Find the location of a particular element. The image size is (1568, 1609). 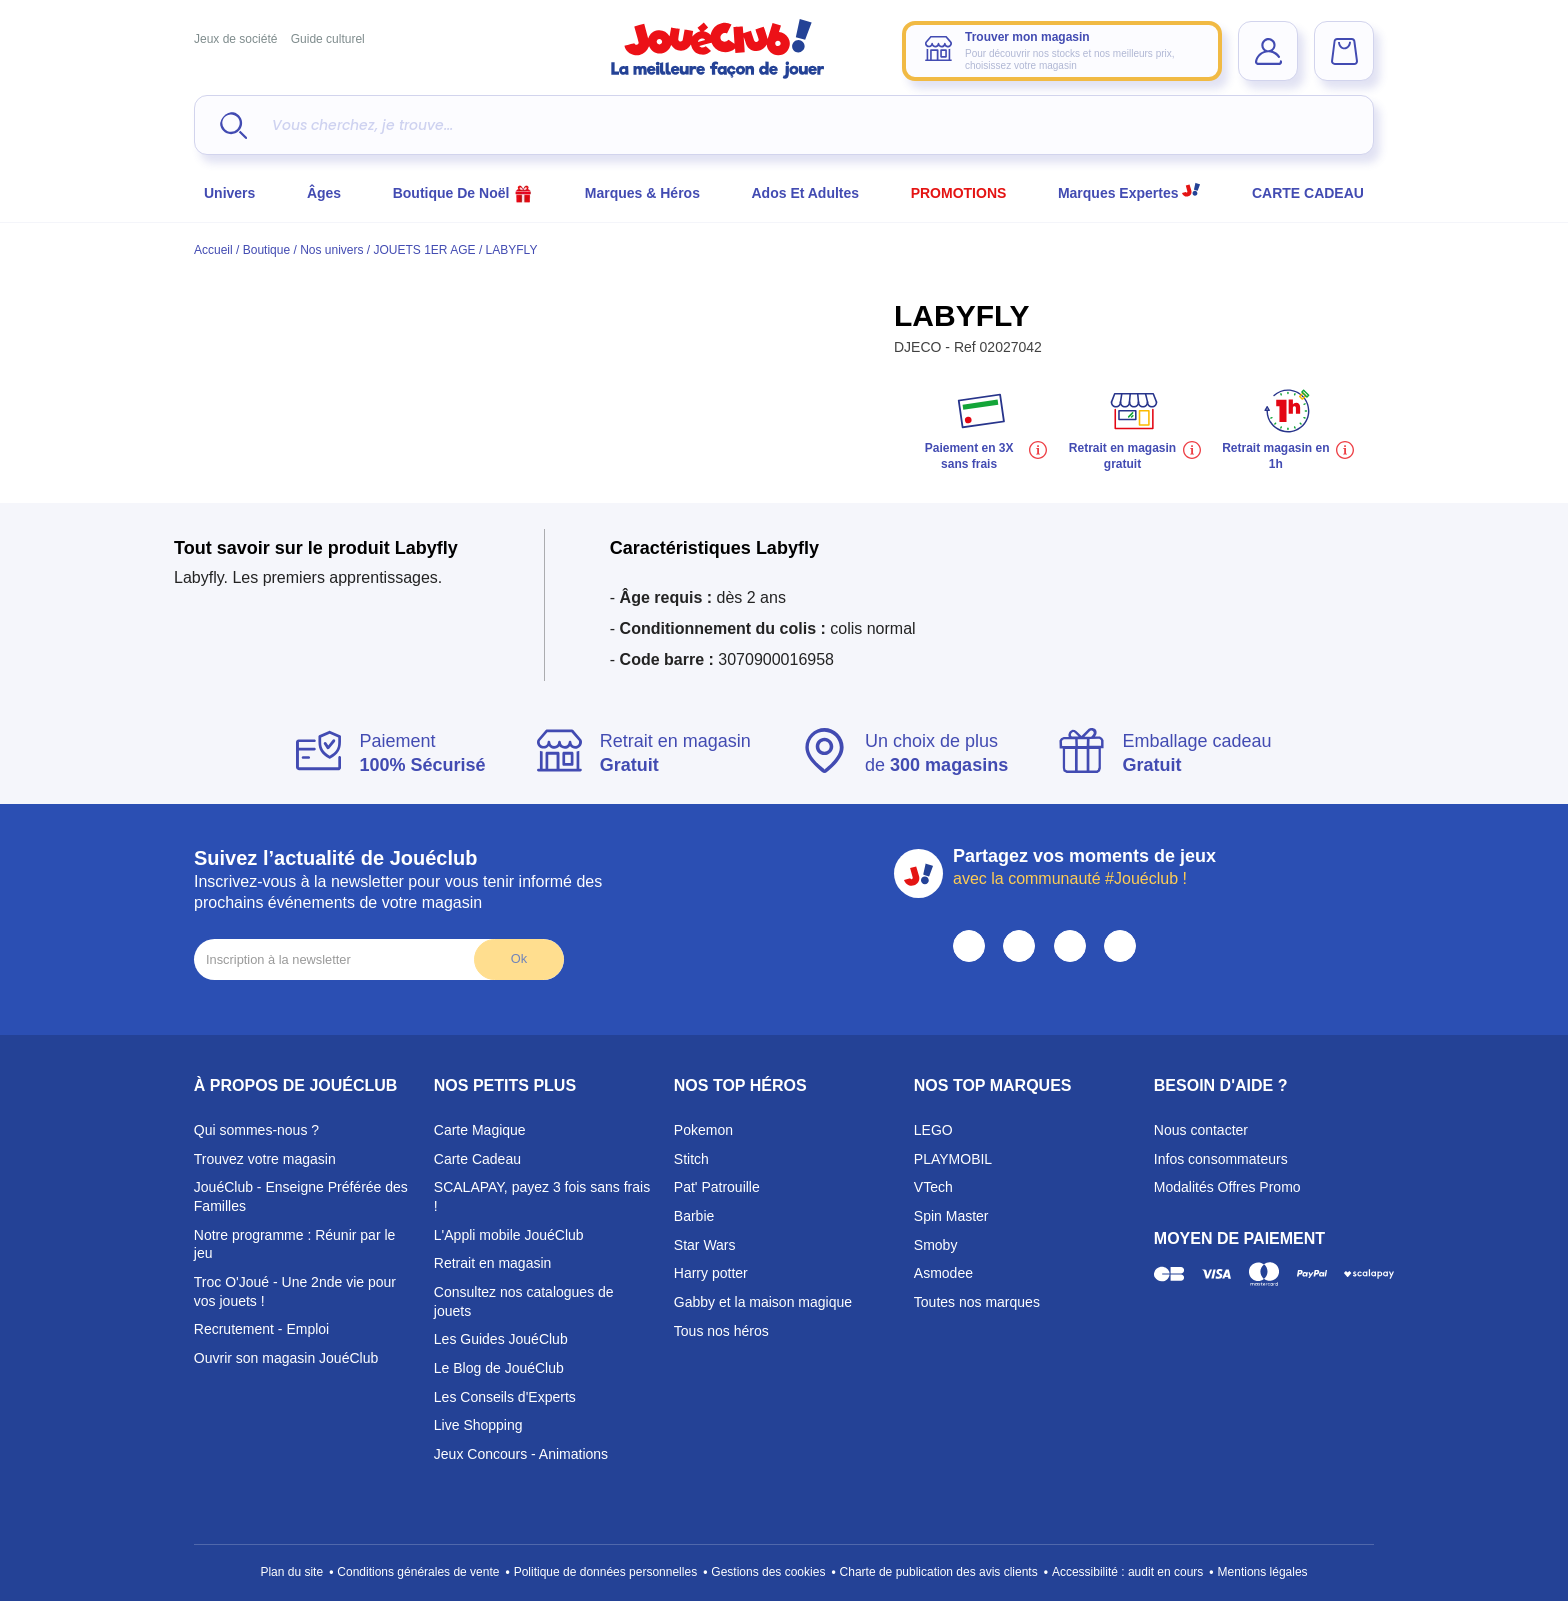

Les Conseils d'Experts is located at coordinates (505, 1397).